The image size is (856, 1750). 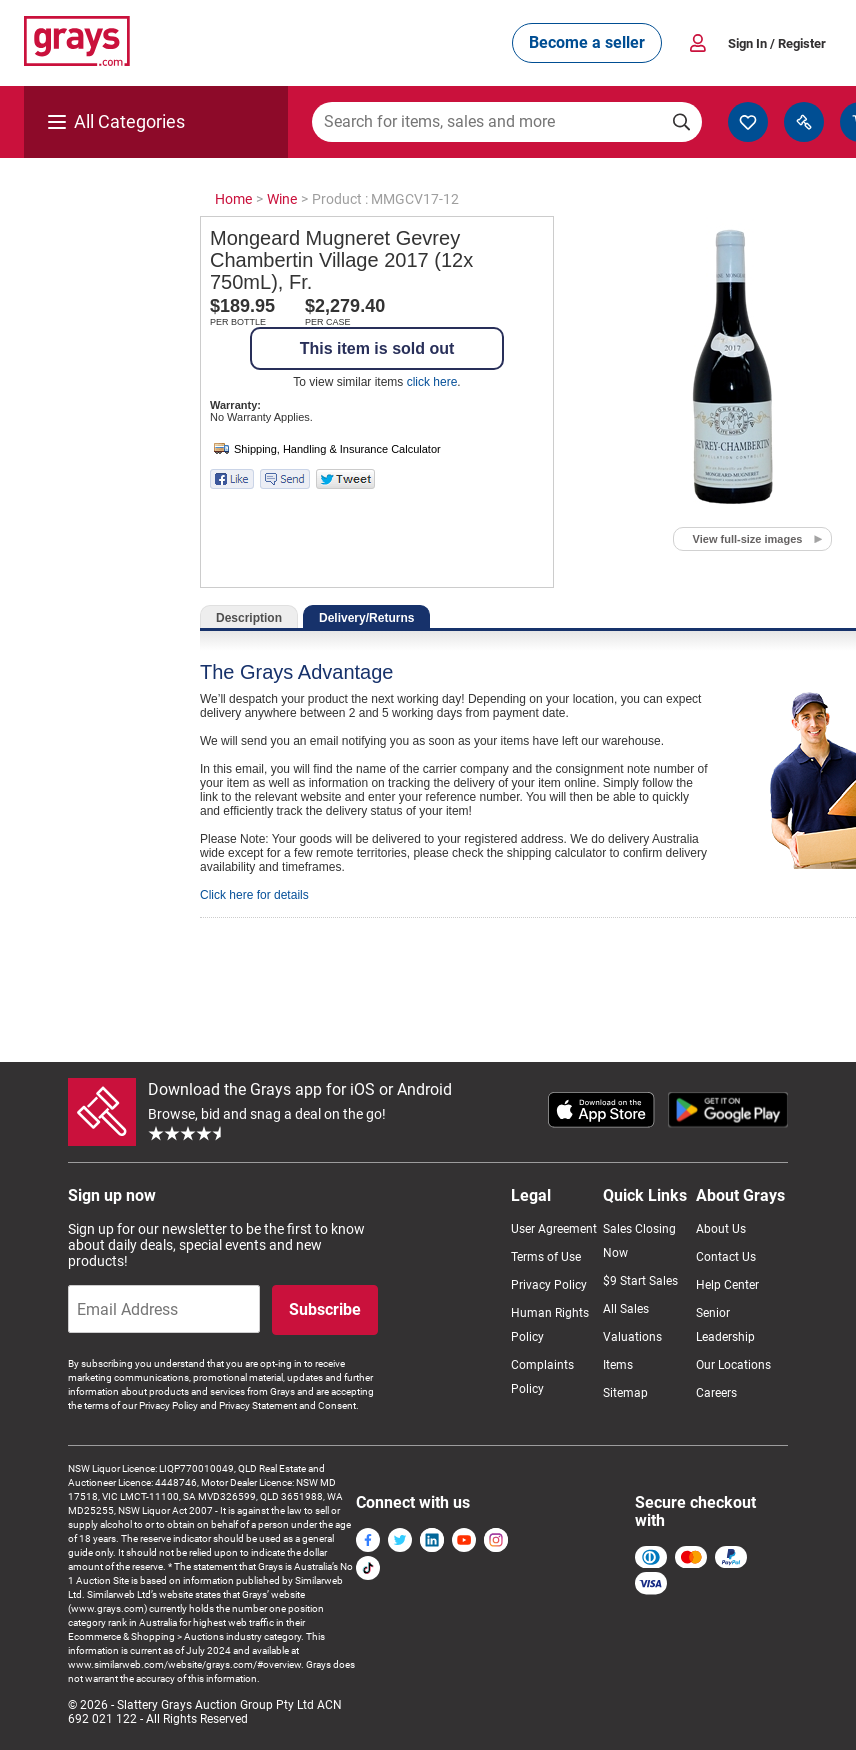 What do you see at coordinates (639, 1241) in the screenshot?
I see `Sales Closing Now` at bounding box center [639, 1241].